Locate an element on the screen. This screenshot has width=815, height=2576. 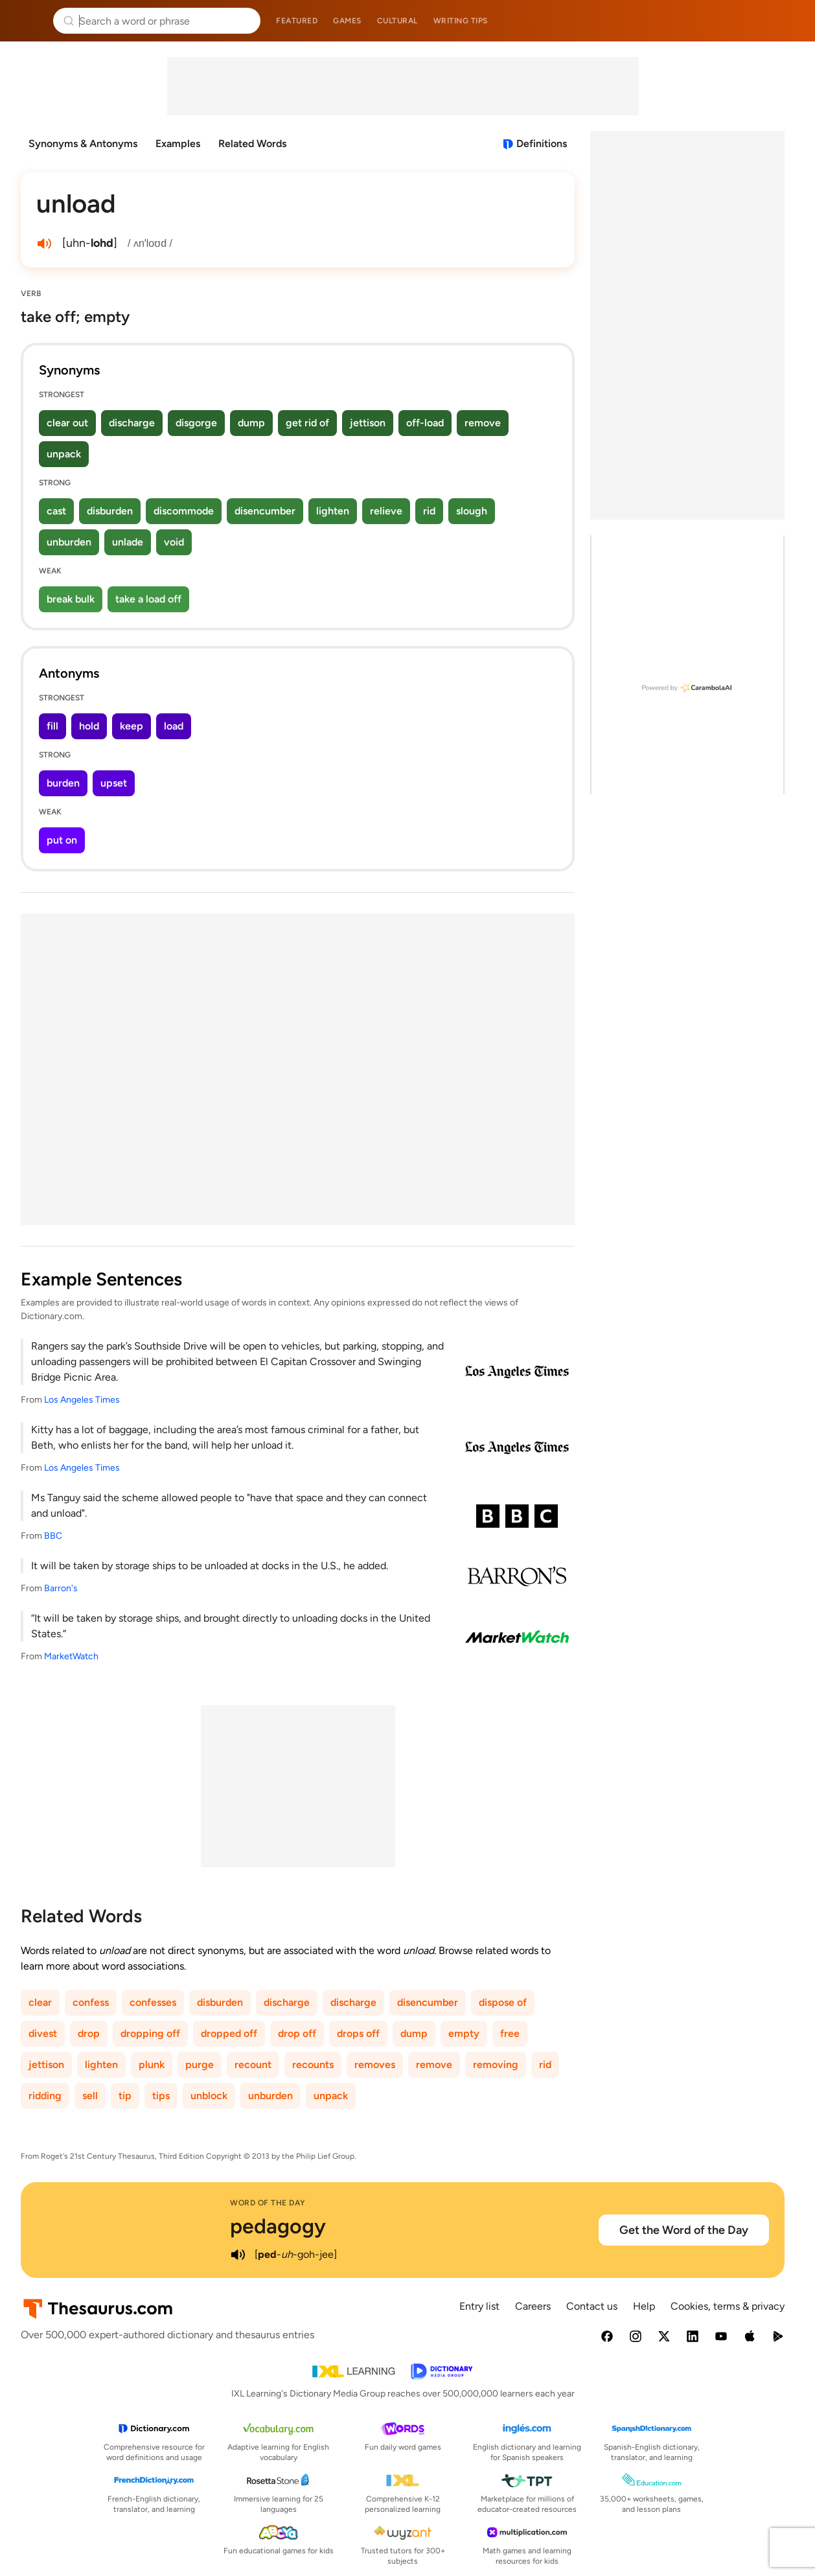
[play audio of unload] is located at coordinates (44, 243).